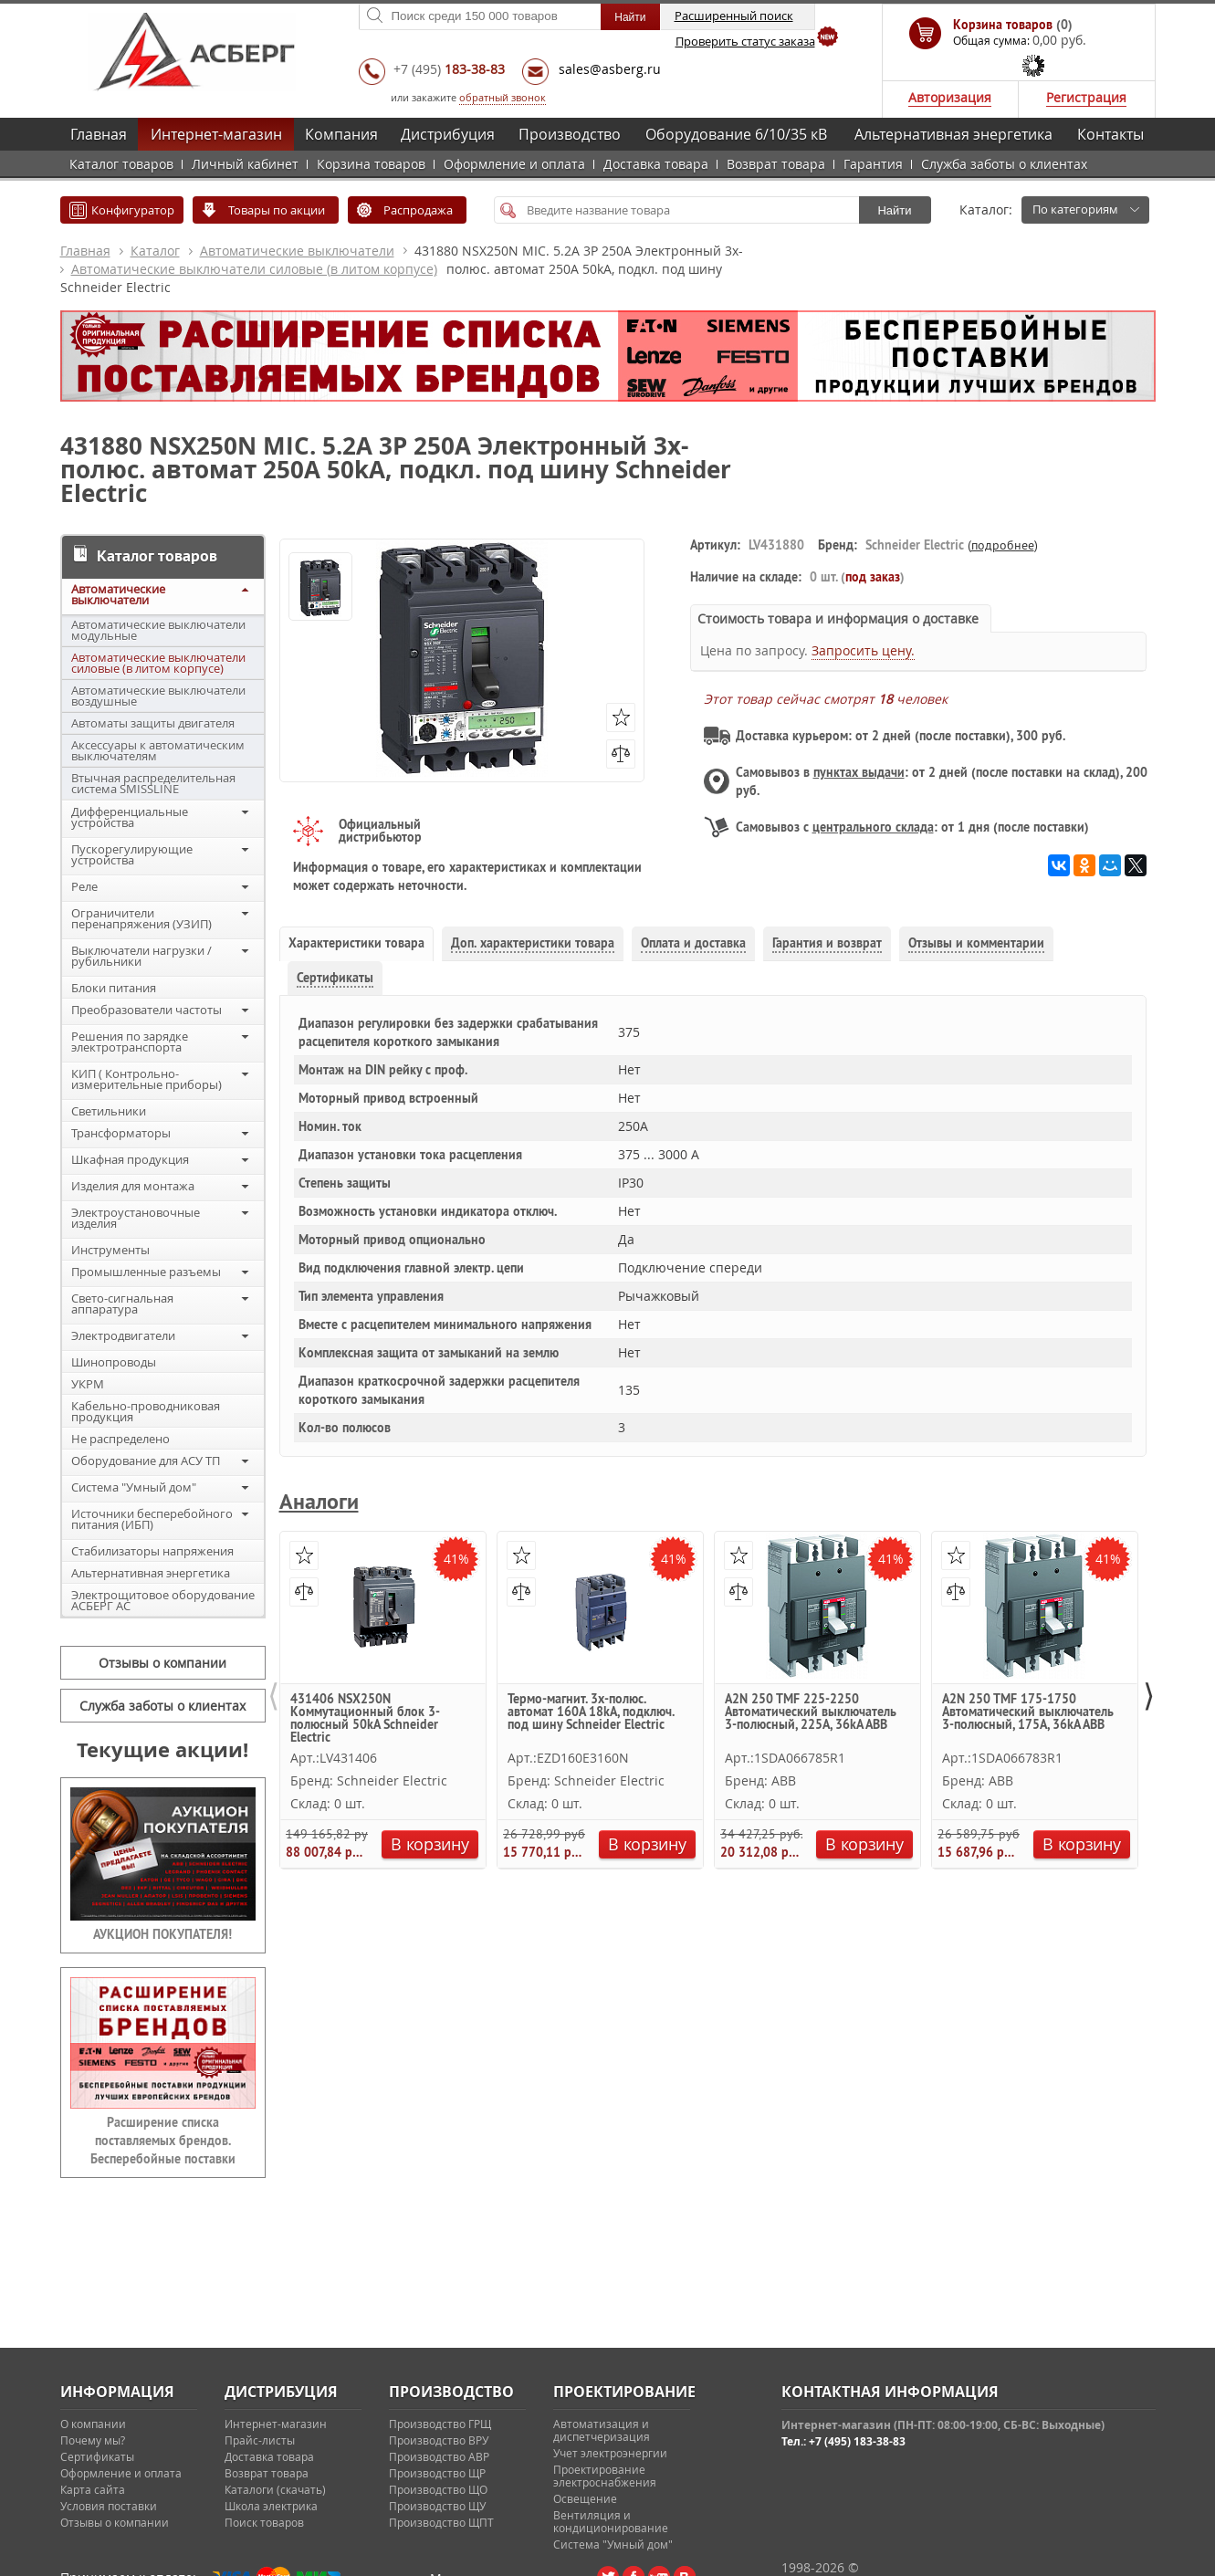 The image size is (1215, 2576). I want to click on Аксессуары к автоматическим выключателям, so click(158, 750).